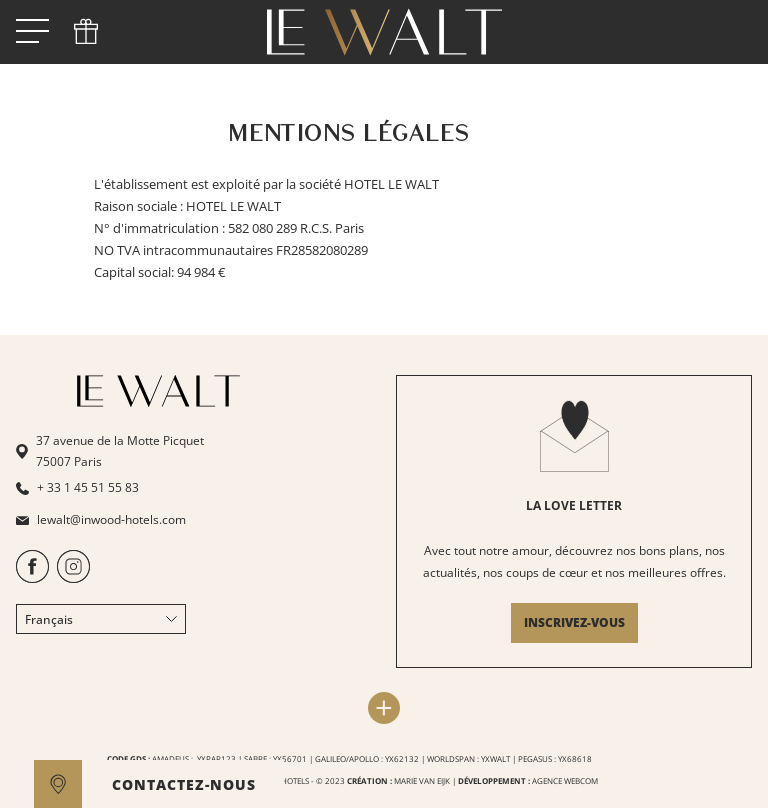 The image size is (768, 808). What do you see at coordinates (422, 780) in the screenshot?
I see `MARIE VAN EIJK` at bounding box center [422, 780].